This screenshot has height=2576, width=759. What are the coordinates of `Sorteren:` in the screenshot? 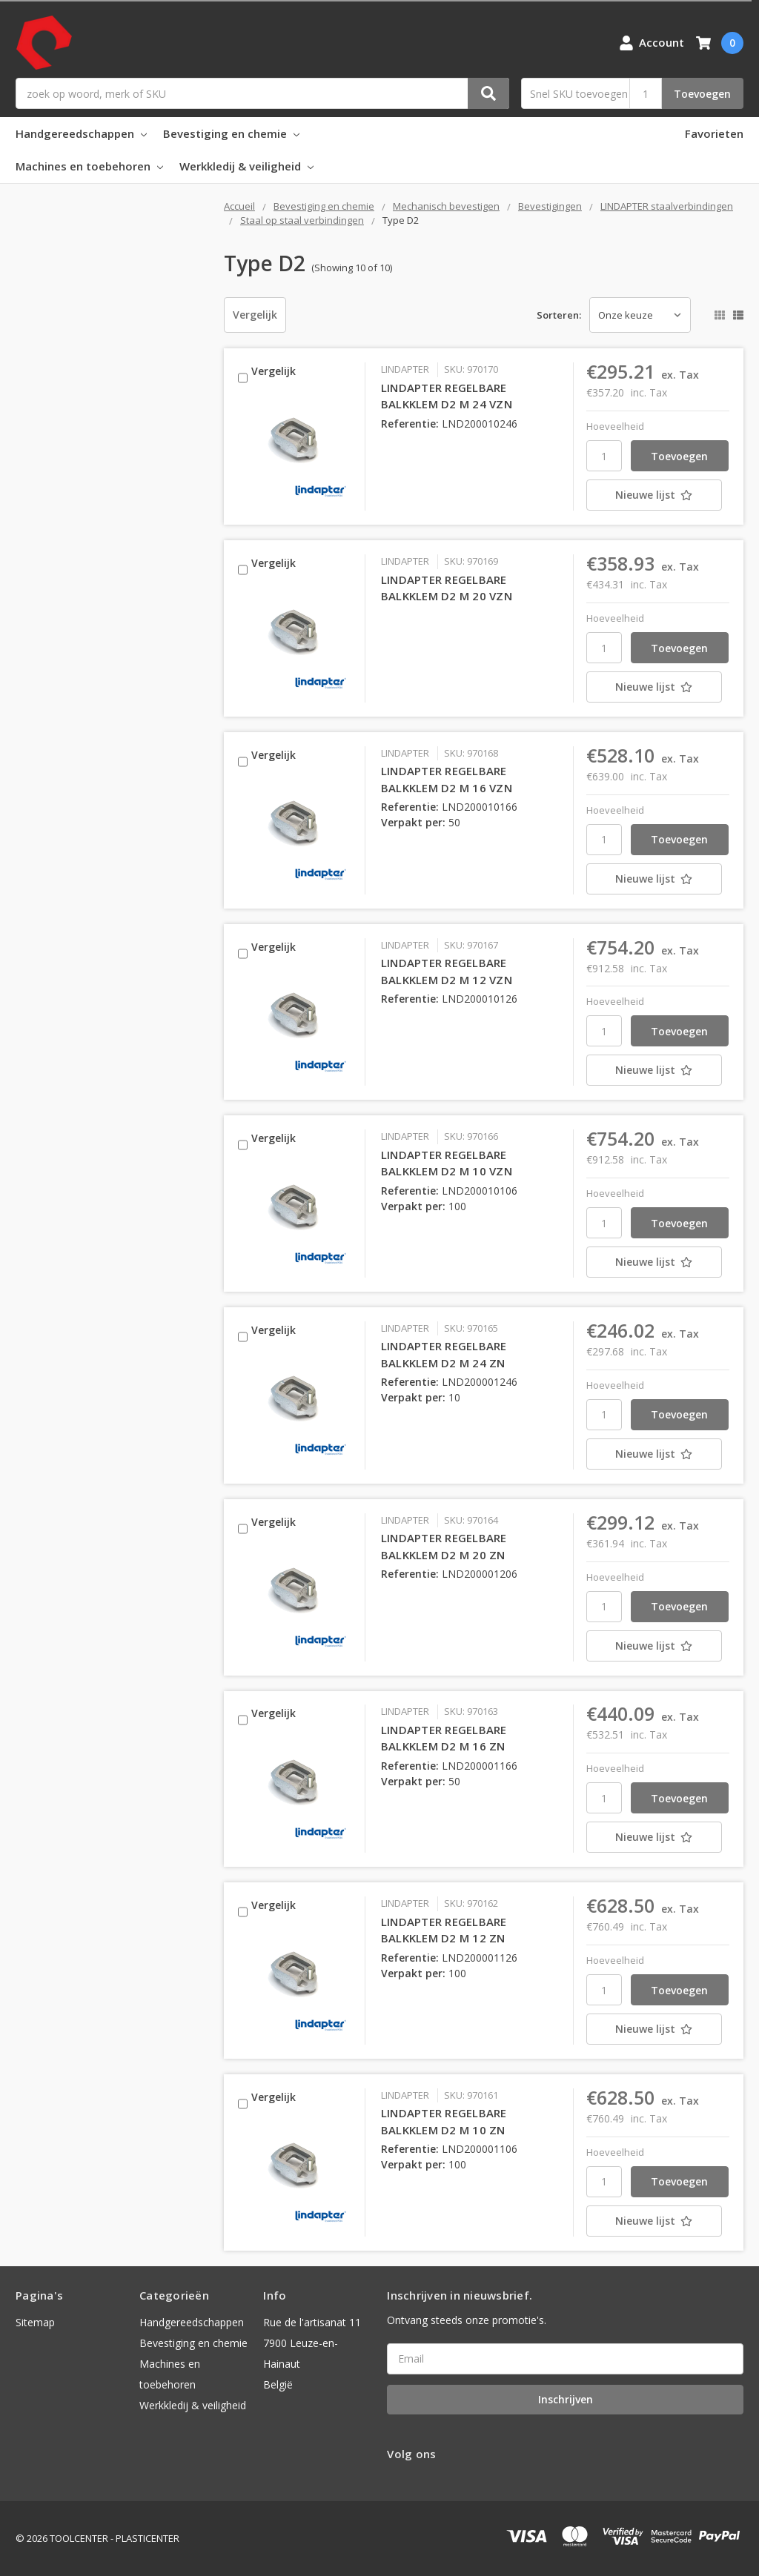 It's located at (559, 315).